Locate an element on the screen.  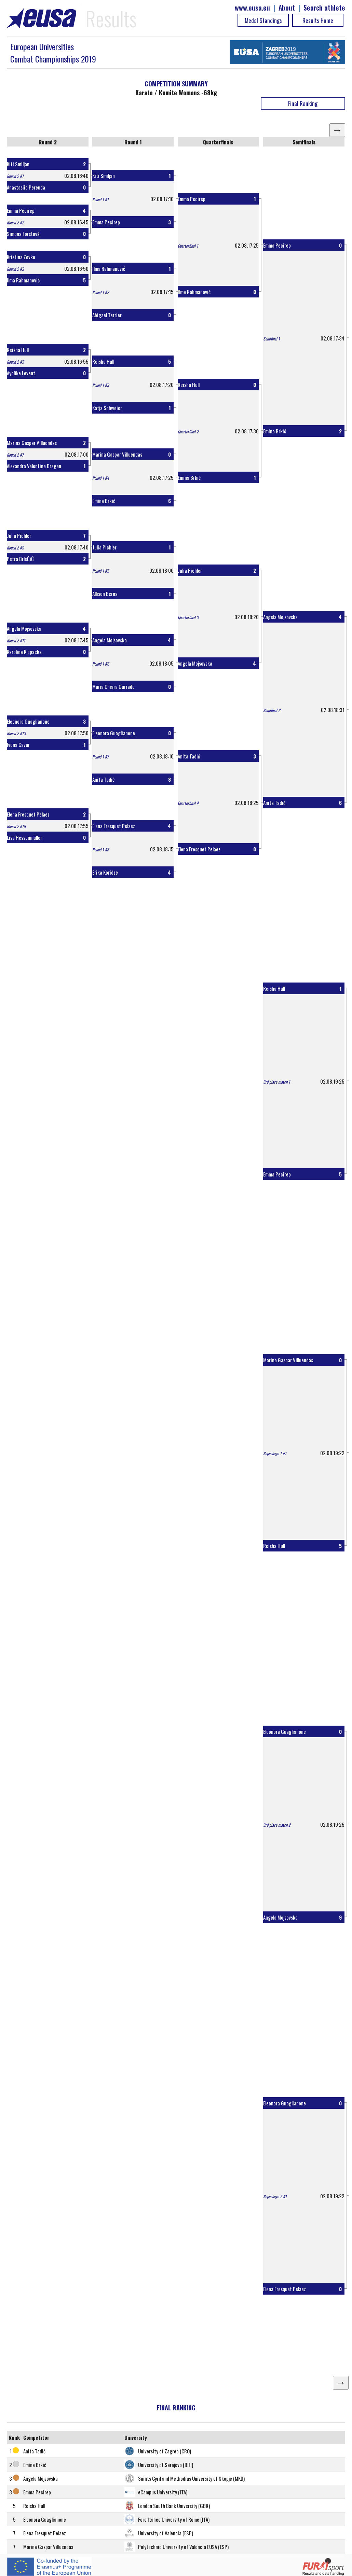
Elena Fresquet Pelaez is located at coordinates (28, 814).